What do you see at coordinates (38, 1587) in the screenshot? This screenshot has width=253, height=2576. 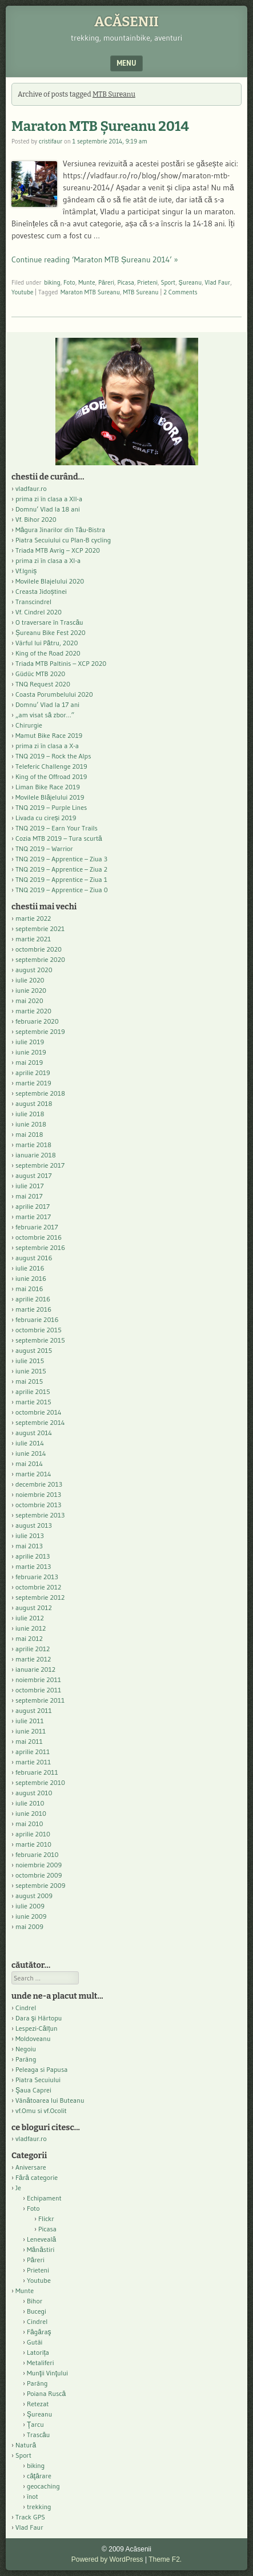 I see `octombrie 2012` at bounding box center [38, 1587].